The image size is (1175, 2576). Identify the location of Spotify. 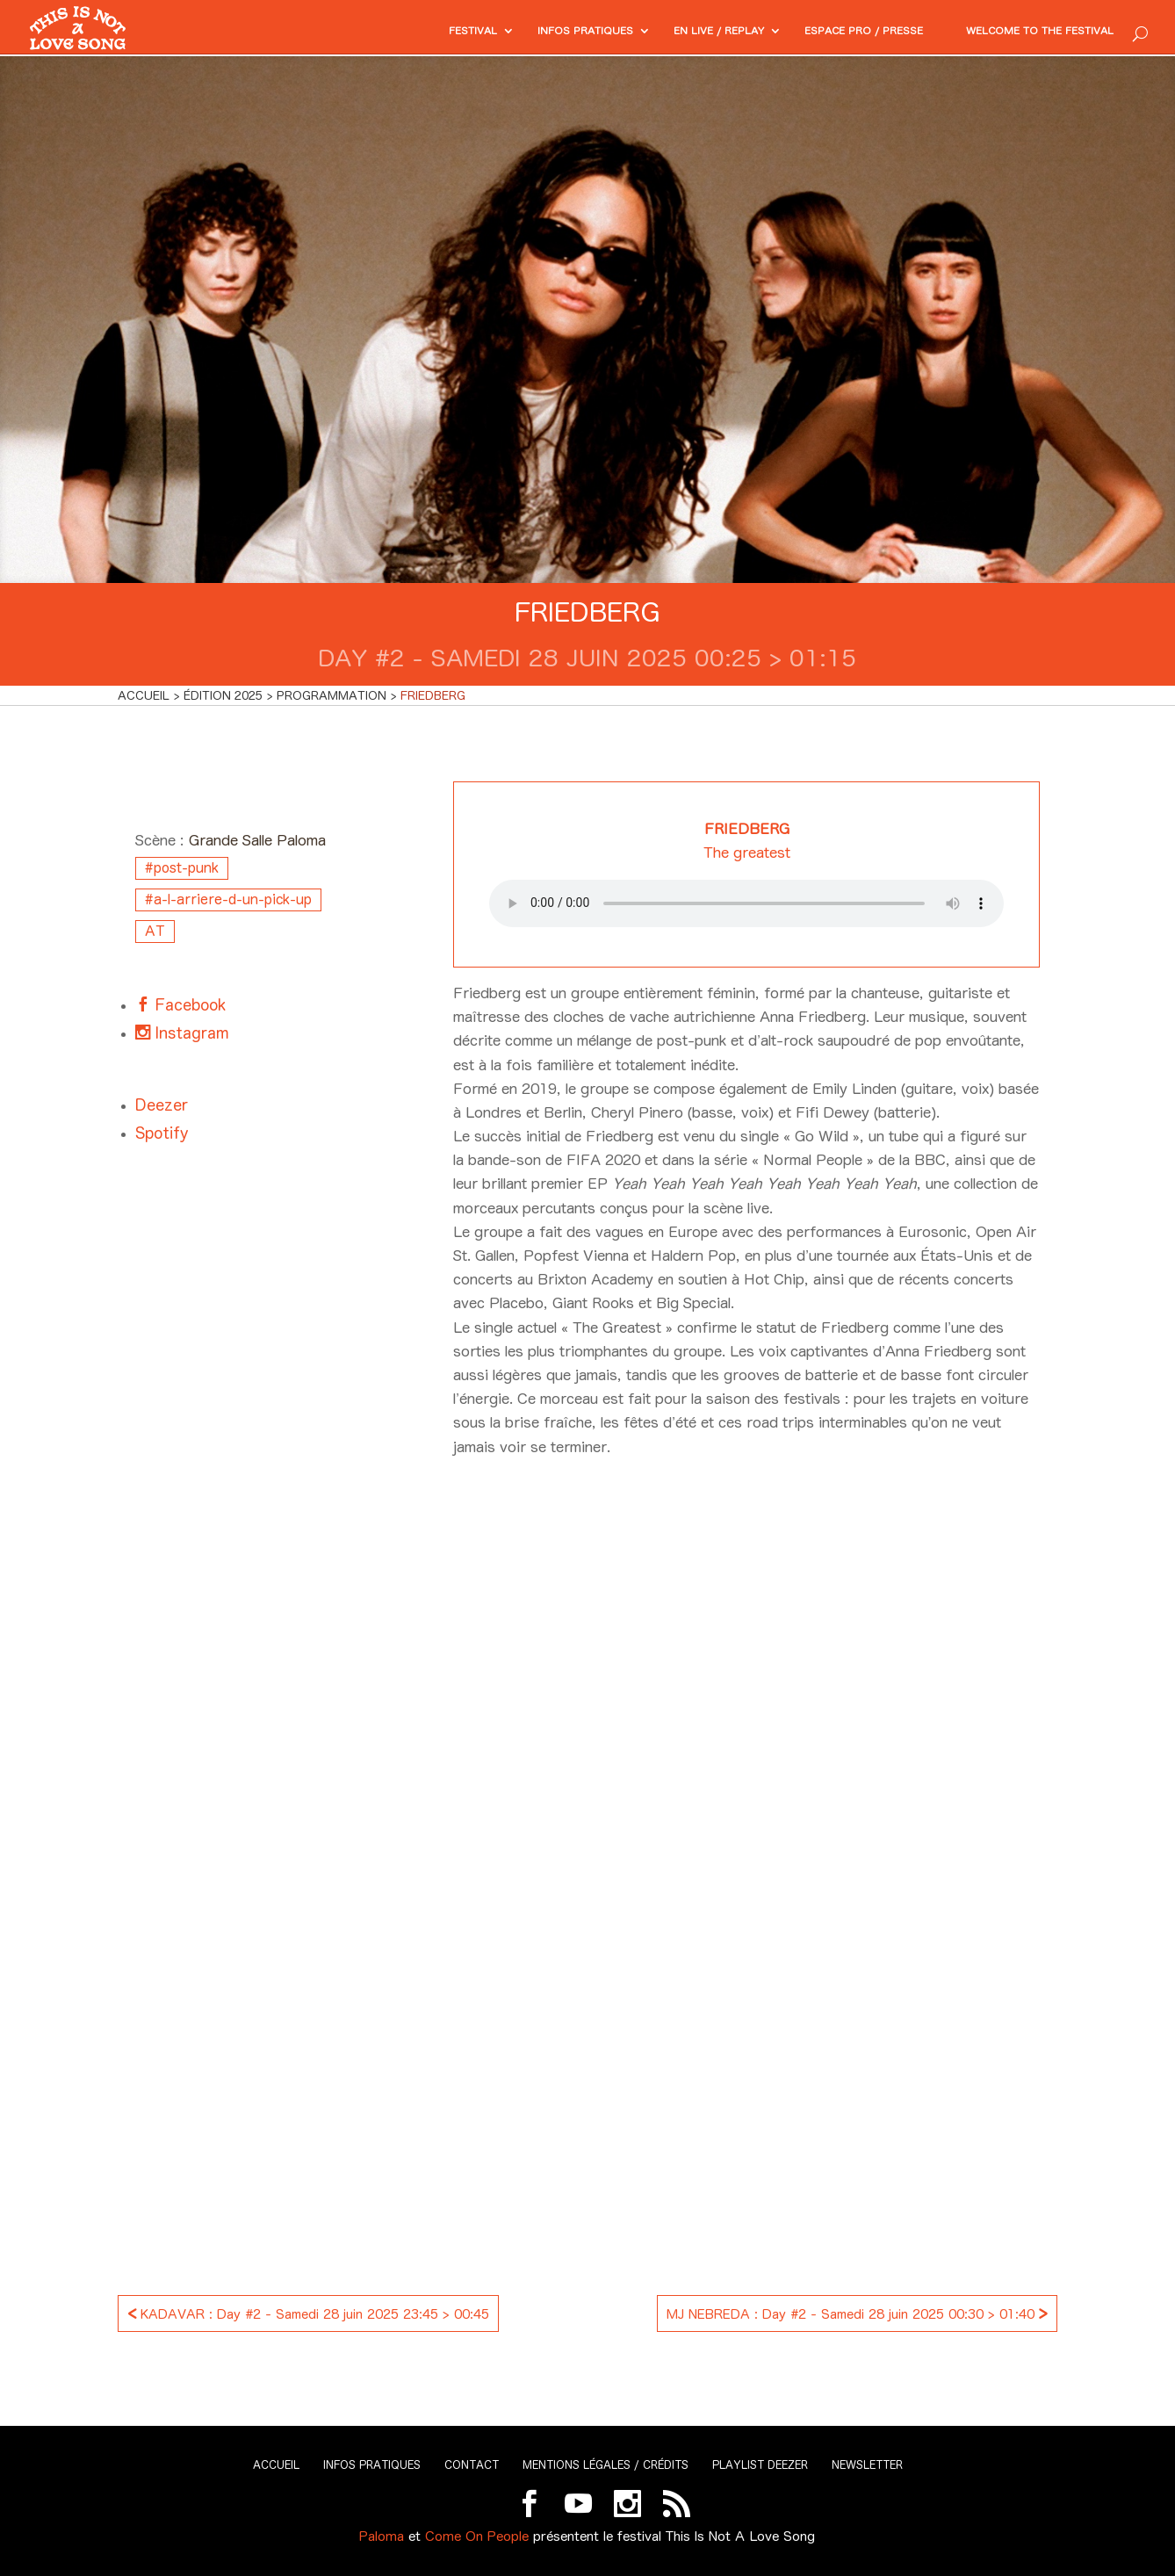
(161, 1133).